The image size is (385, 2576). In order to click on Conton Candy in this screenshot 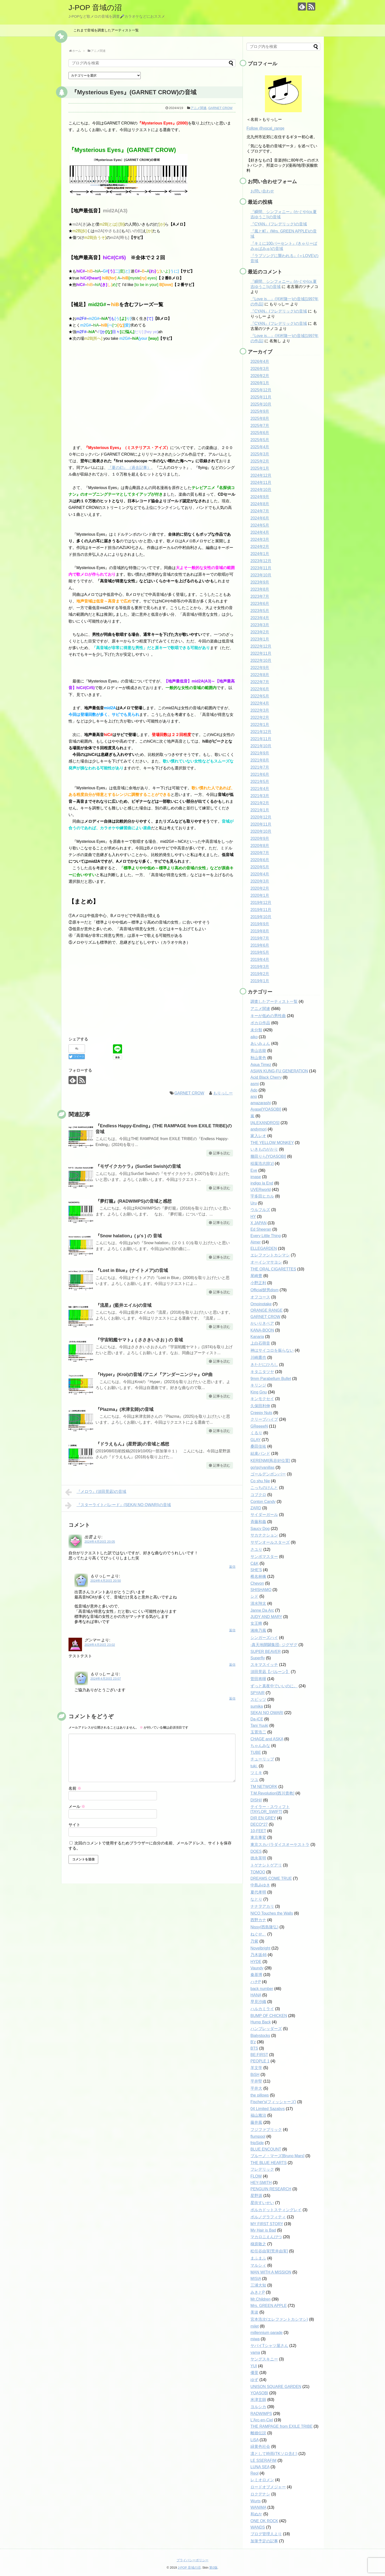, I will do `click(262, 1501)`.